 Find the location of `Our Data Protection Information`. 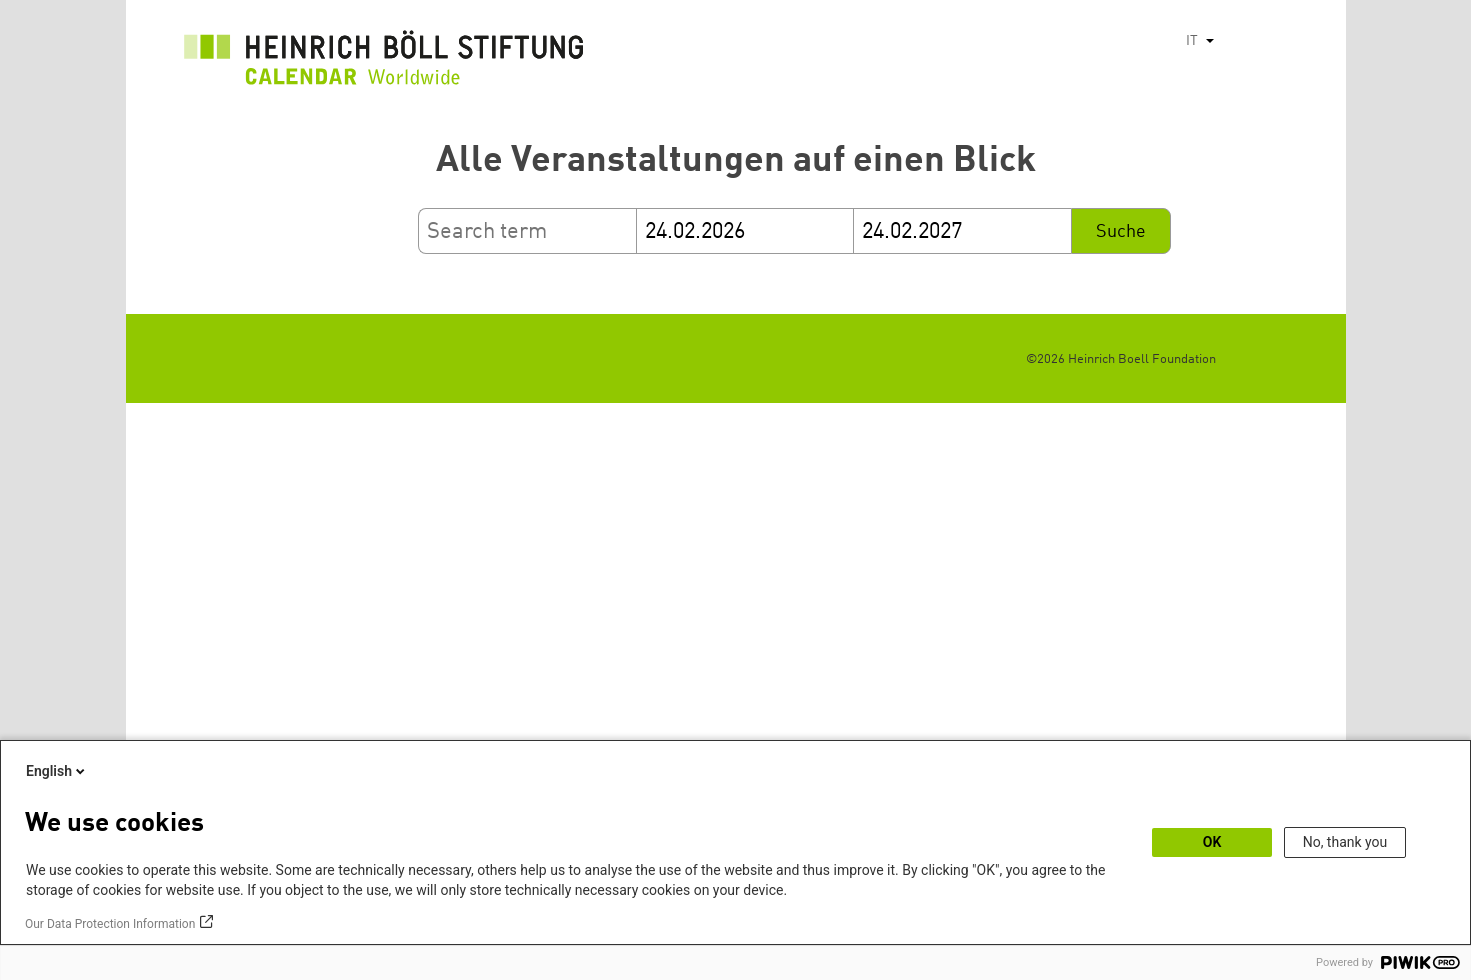

Our Data Protection Information is located at coordinates (110, 924).